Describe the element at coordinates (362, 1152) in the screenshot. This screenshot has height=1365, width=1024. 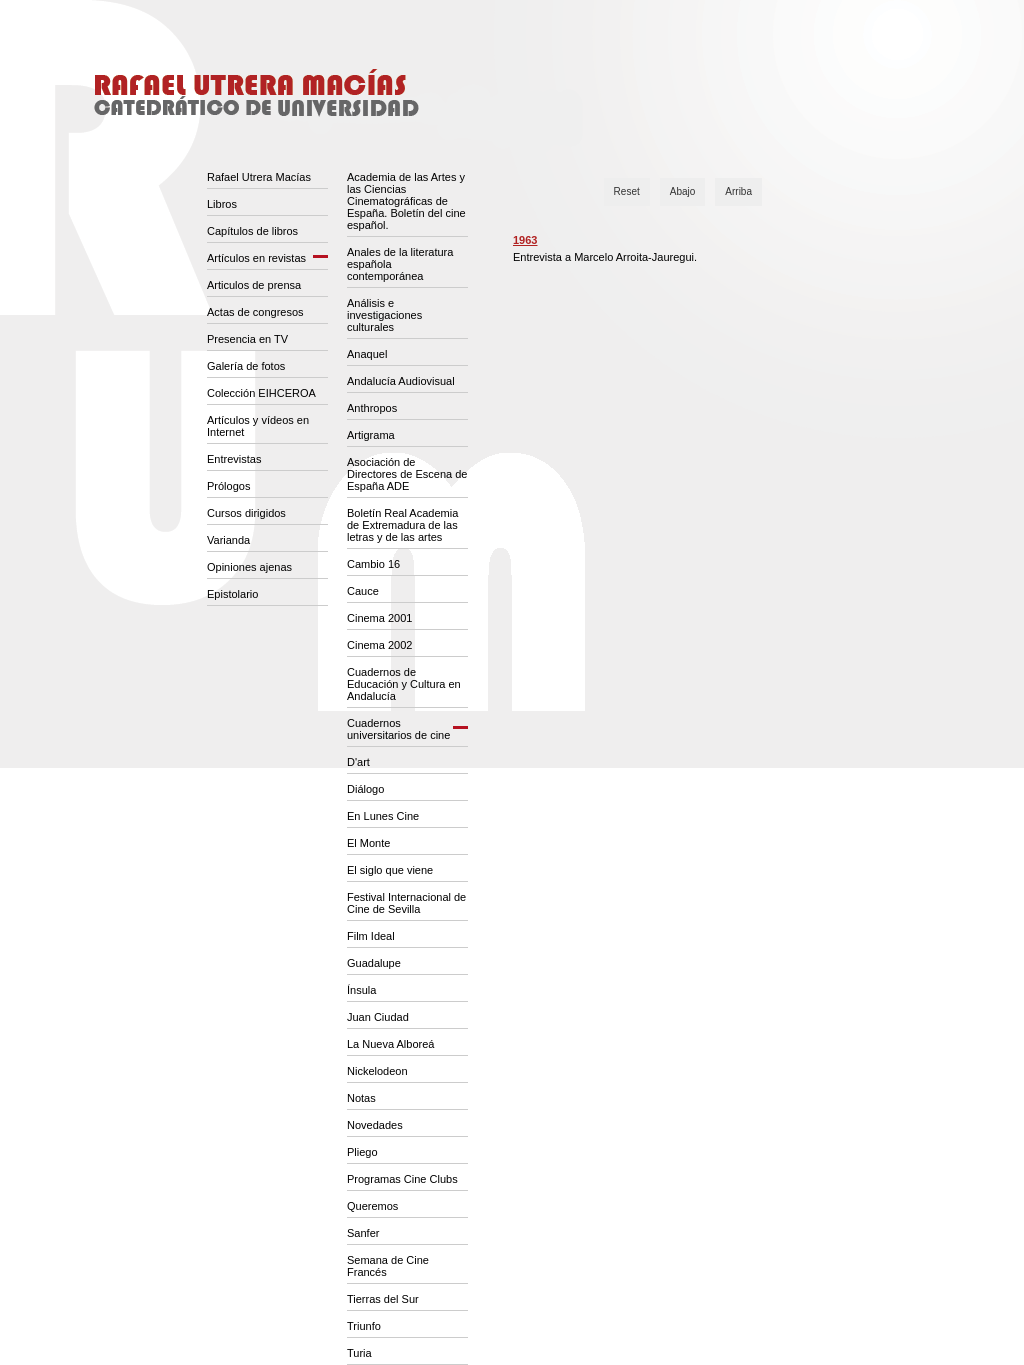
I see `Pliego` at that location.